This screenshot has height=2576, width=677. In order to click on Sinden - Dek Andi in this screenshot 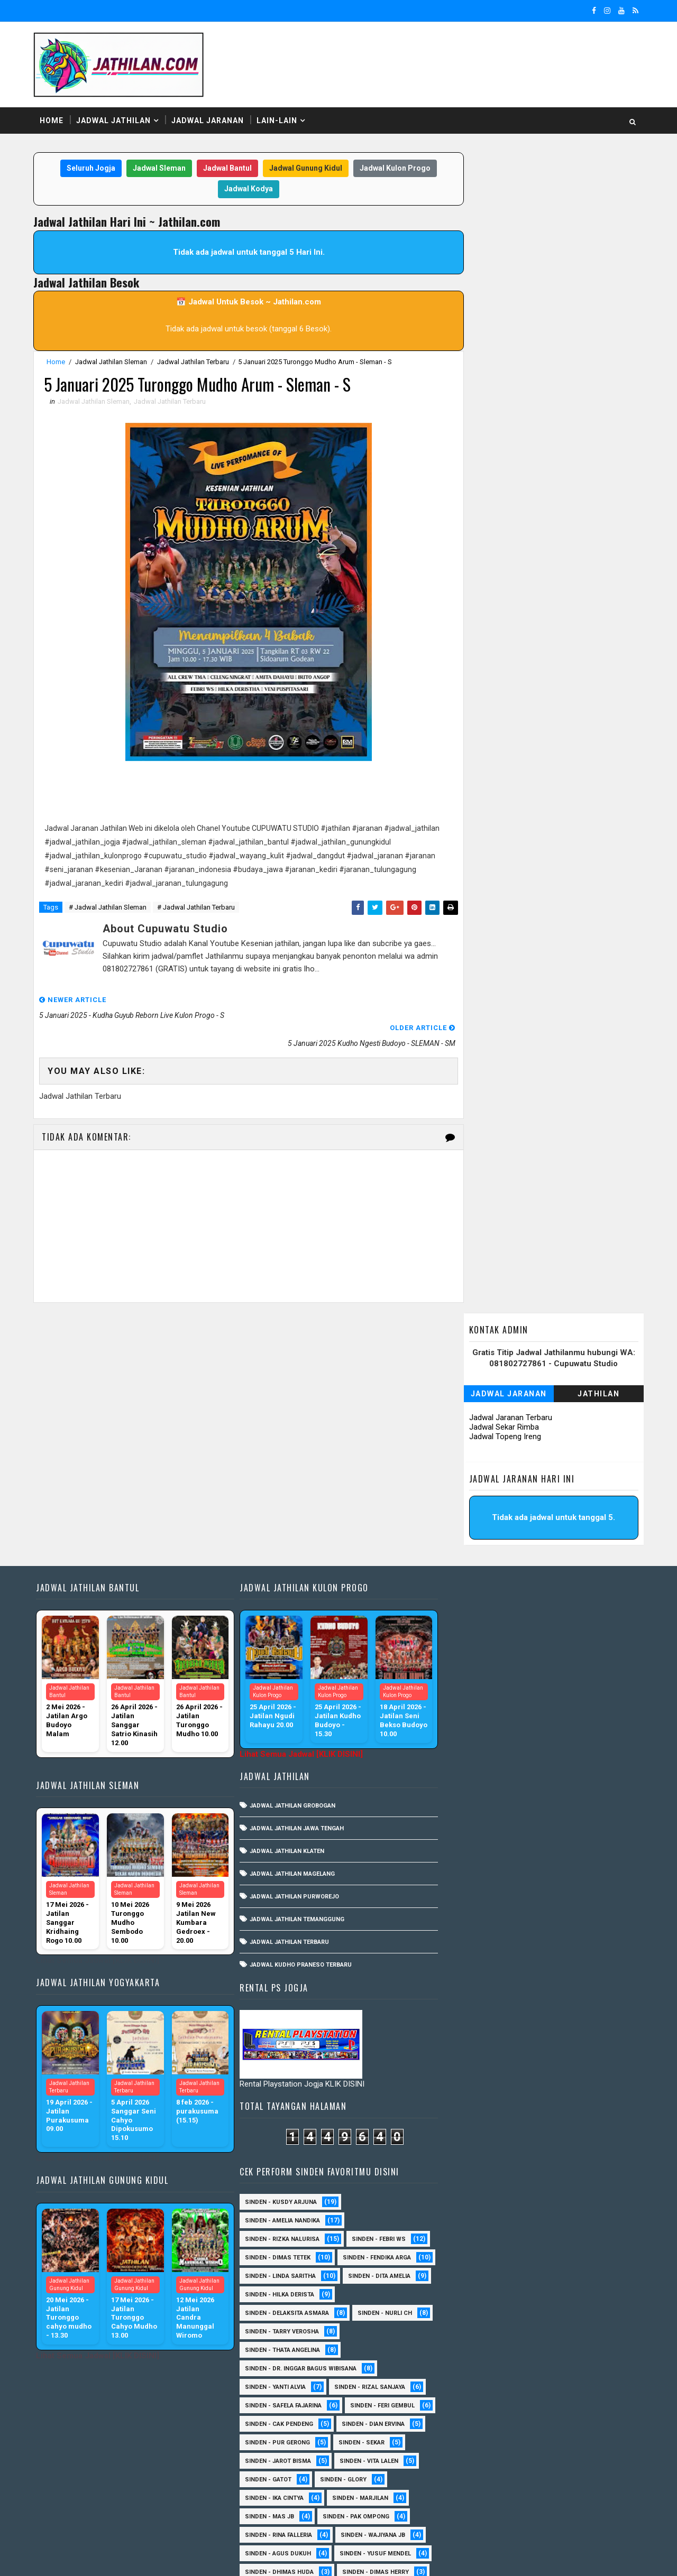, I will do `click(546, 2173)`.